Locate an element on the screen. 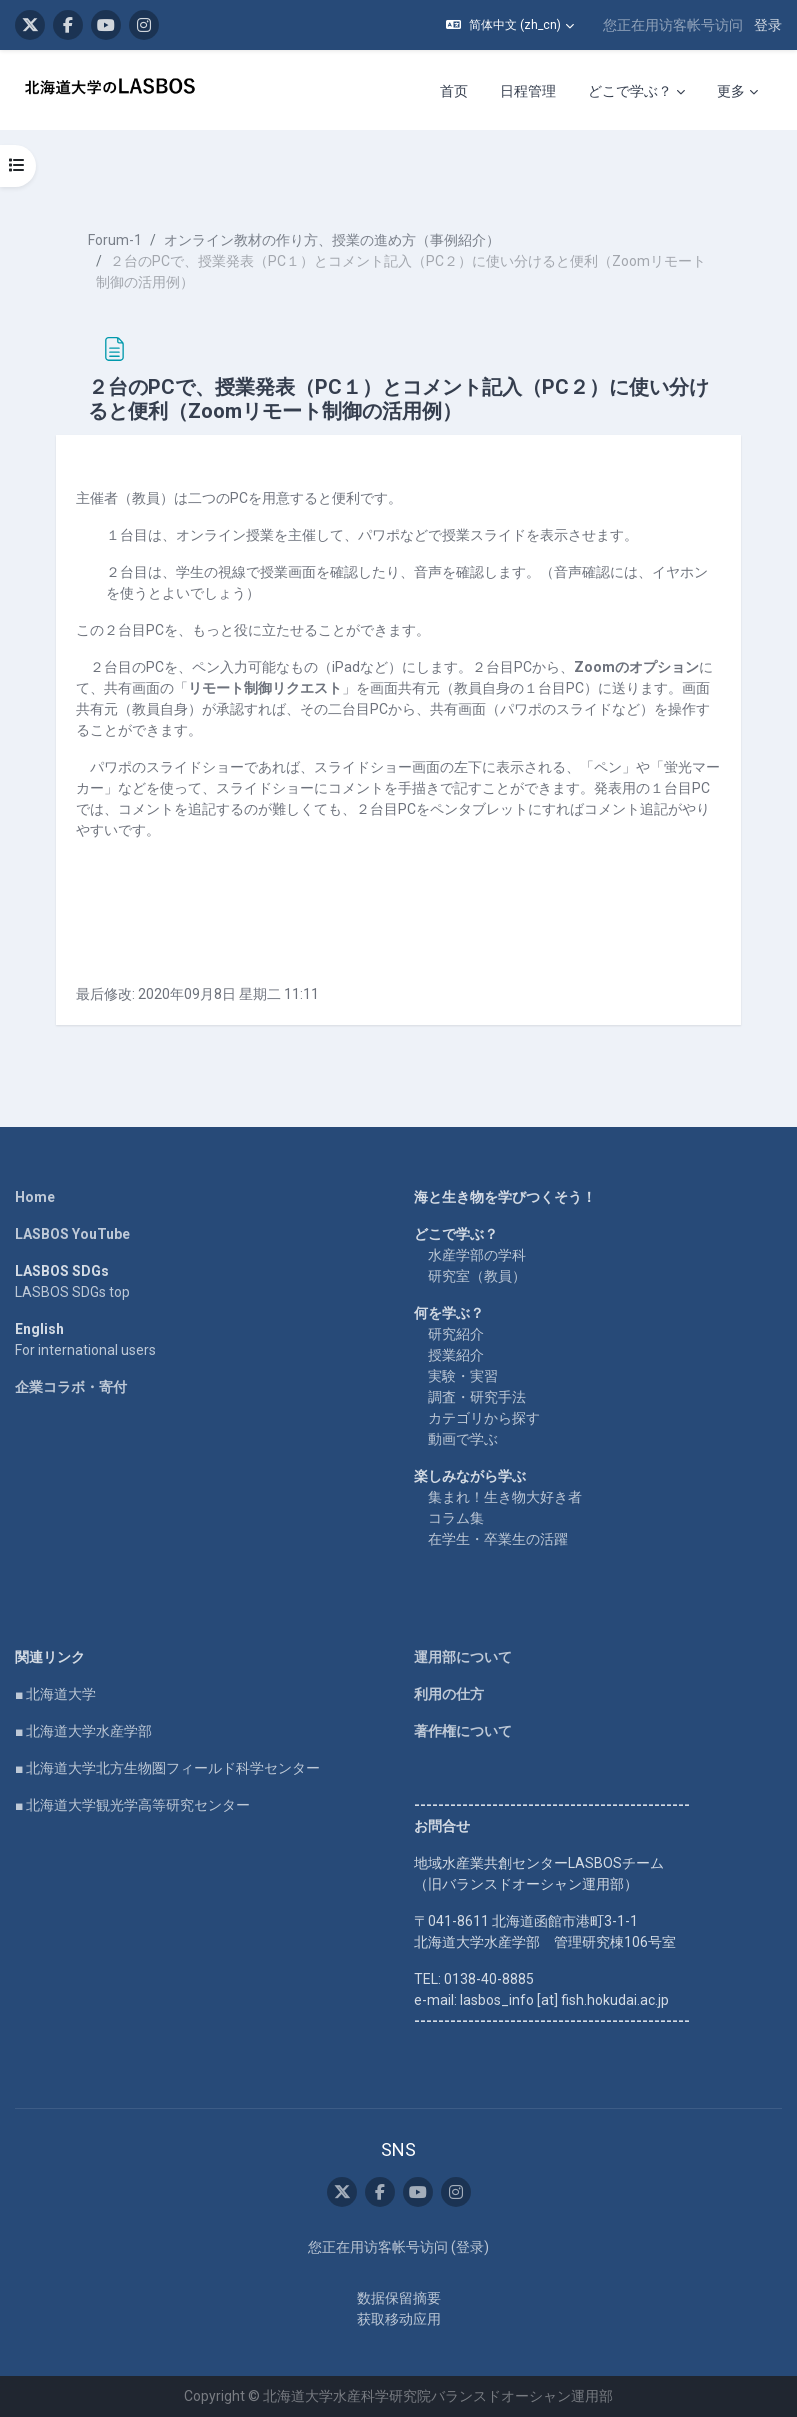 The width and height of the screenshot is (797, 2417). 授業紹介 is located at coordinates (456, 1355).